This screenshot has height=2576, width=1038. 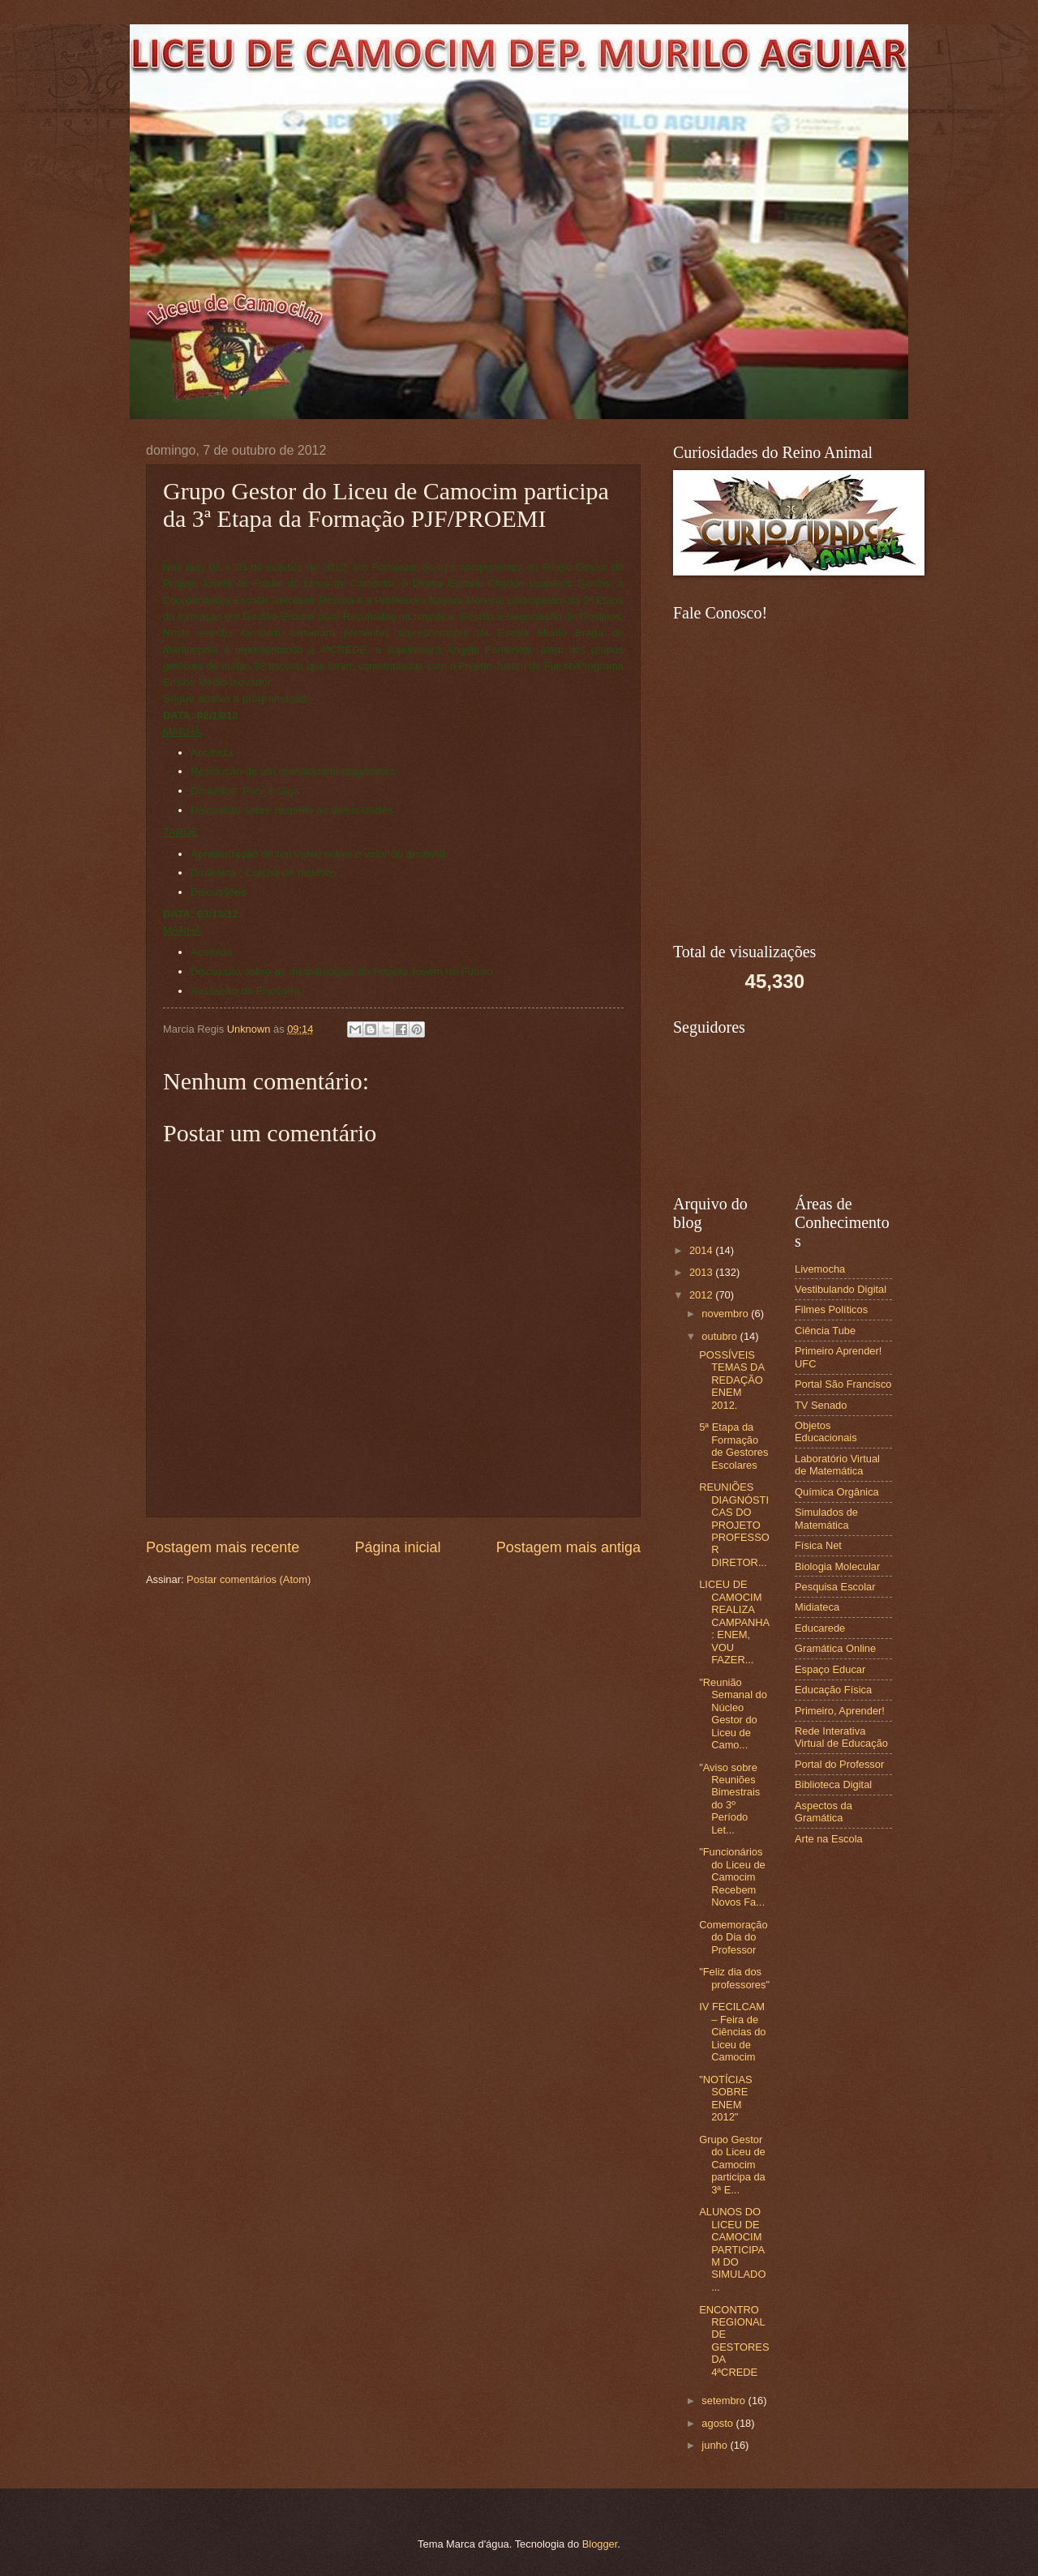 What do you see at coordinates (825, 1330) in the screenshot?
I see `Ciência Tube` at bounding box center [825, 1330].